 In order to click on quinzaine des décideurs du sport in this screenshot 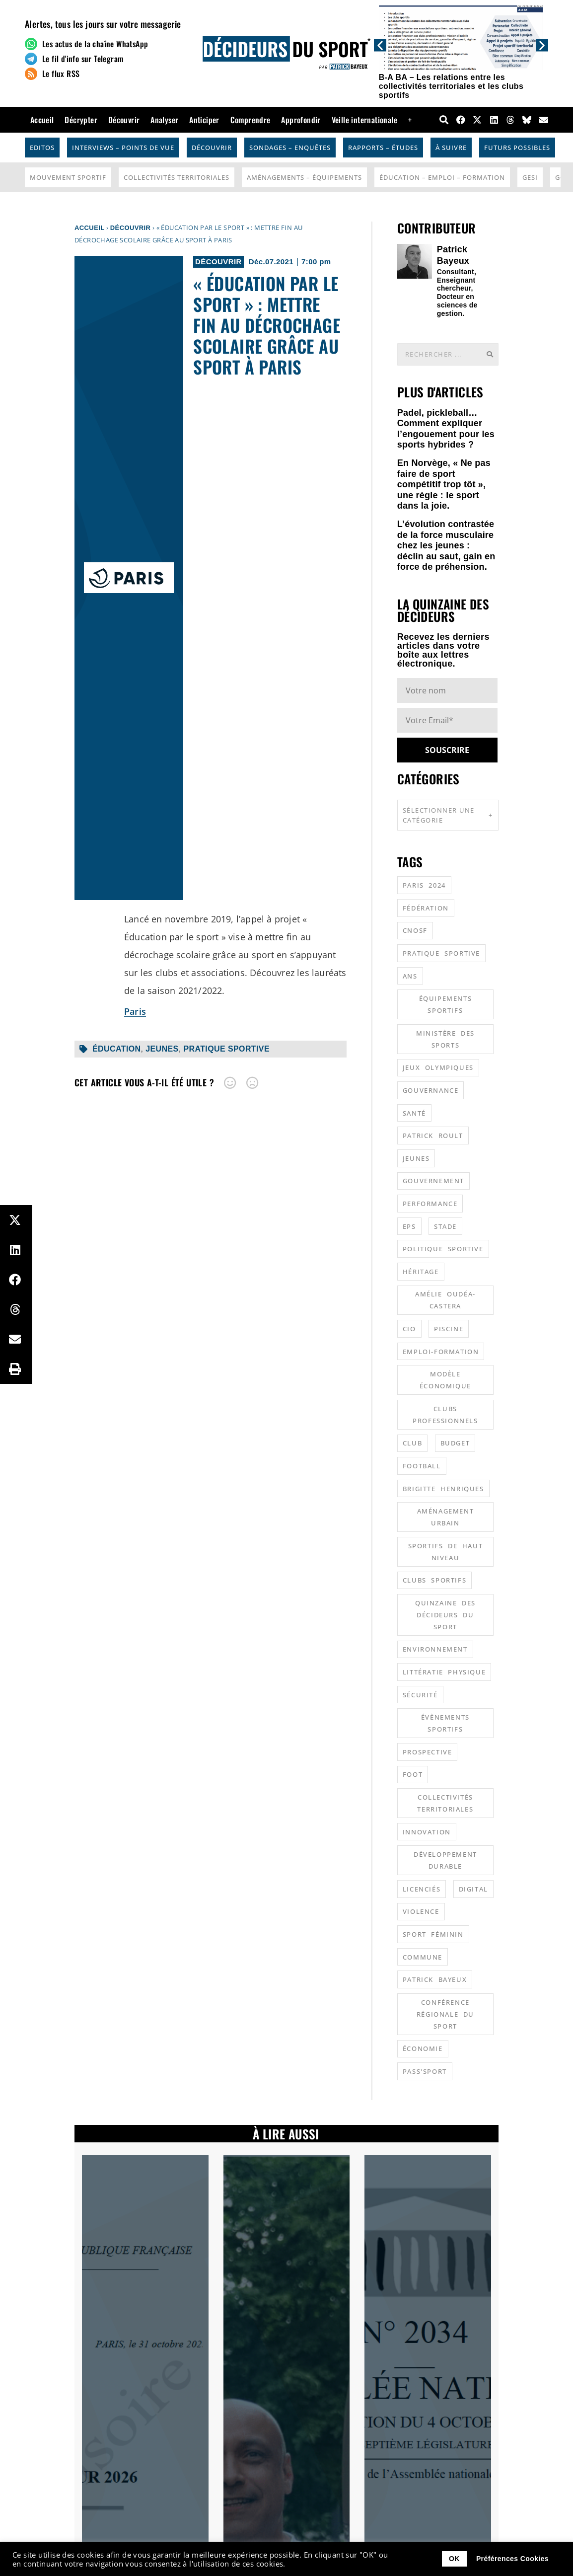, I will do `click(445, 1614)`.